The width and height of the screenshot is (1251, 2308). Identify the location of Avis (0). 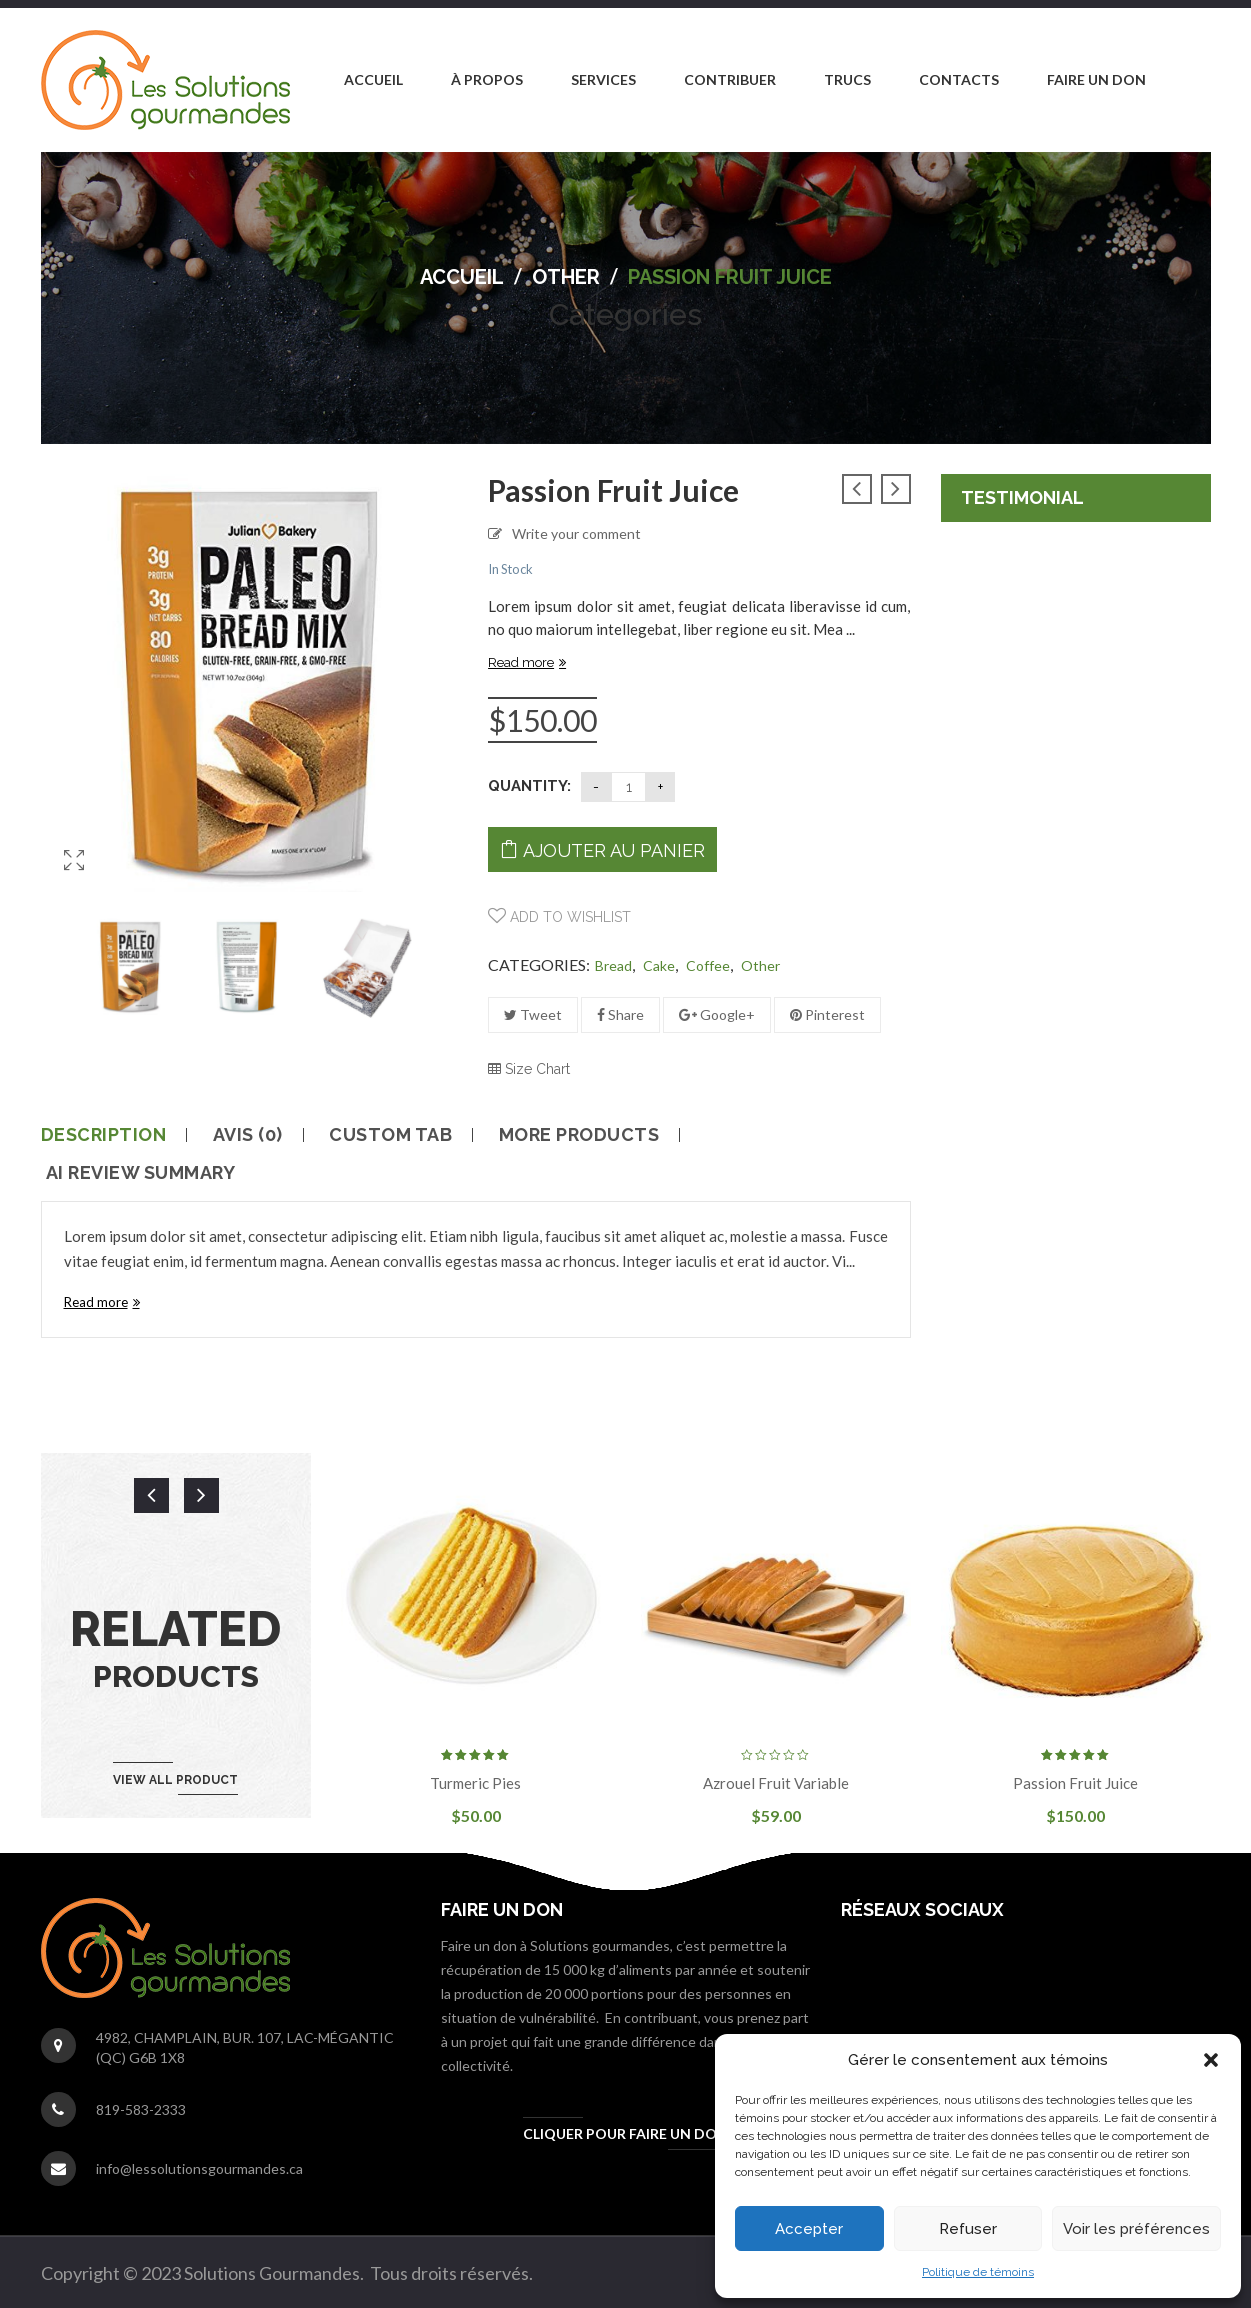
(248, 1135).